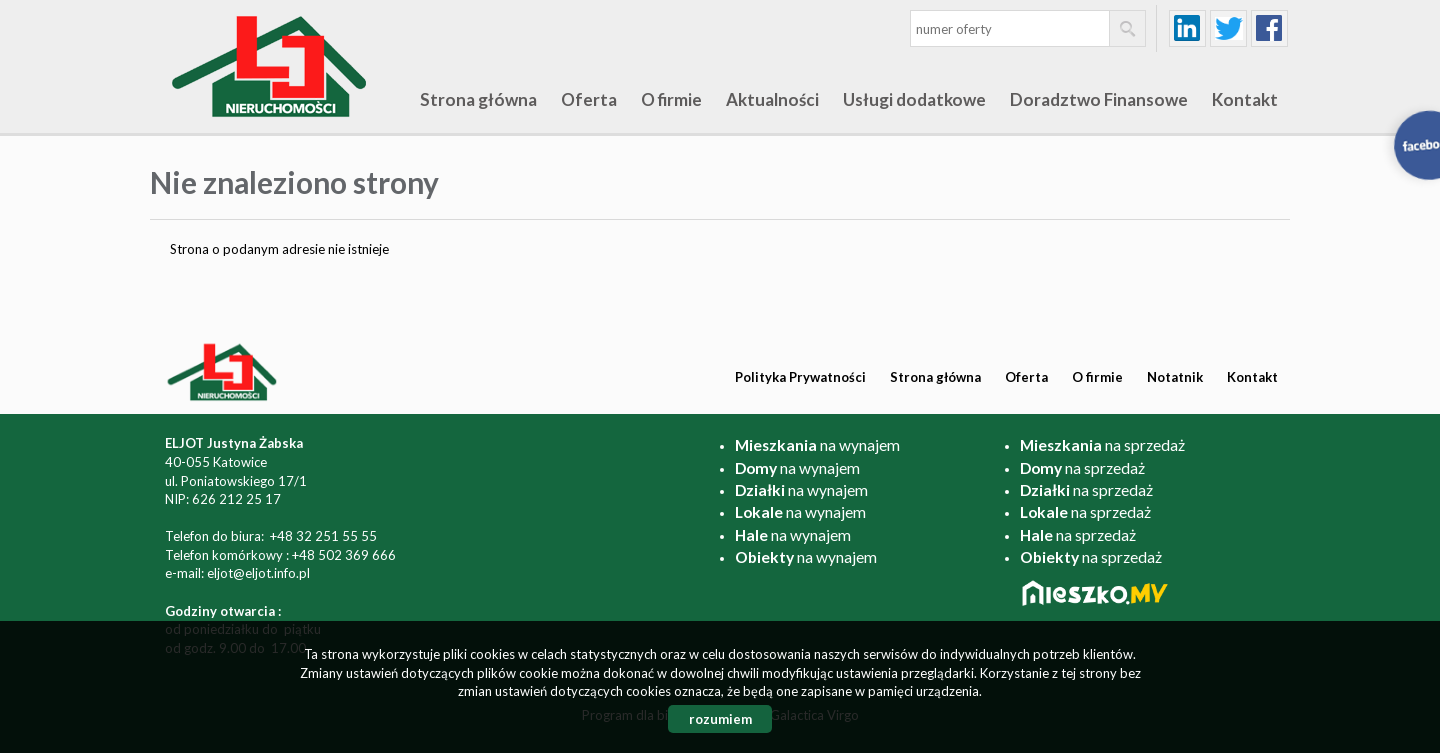 Image resolution: width=1440 pixels, height=753 pixels. I want to click on na wynajem, so click(817, 445).